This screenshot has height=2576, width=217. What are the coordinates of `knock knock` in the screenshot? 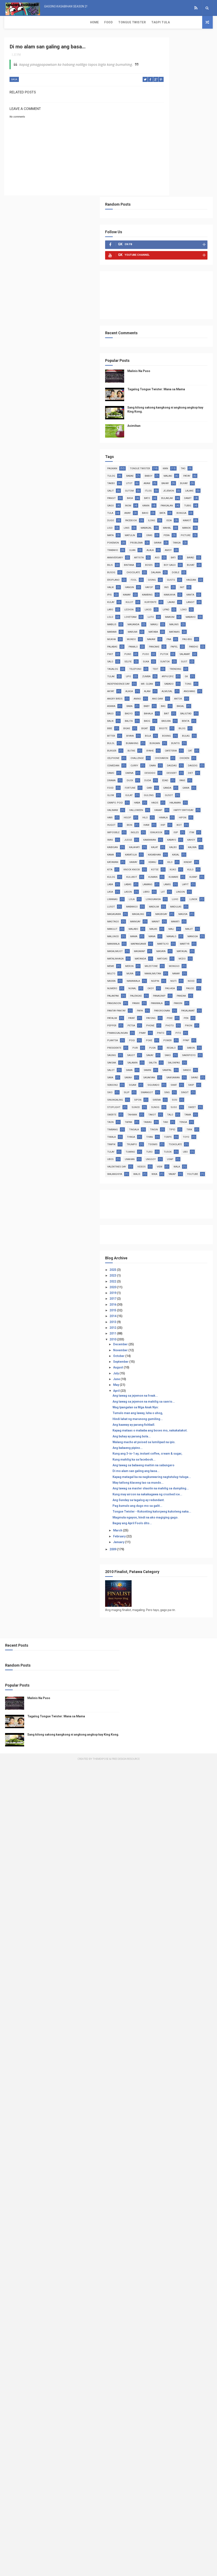 It's located at (182, 1247).